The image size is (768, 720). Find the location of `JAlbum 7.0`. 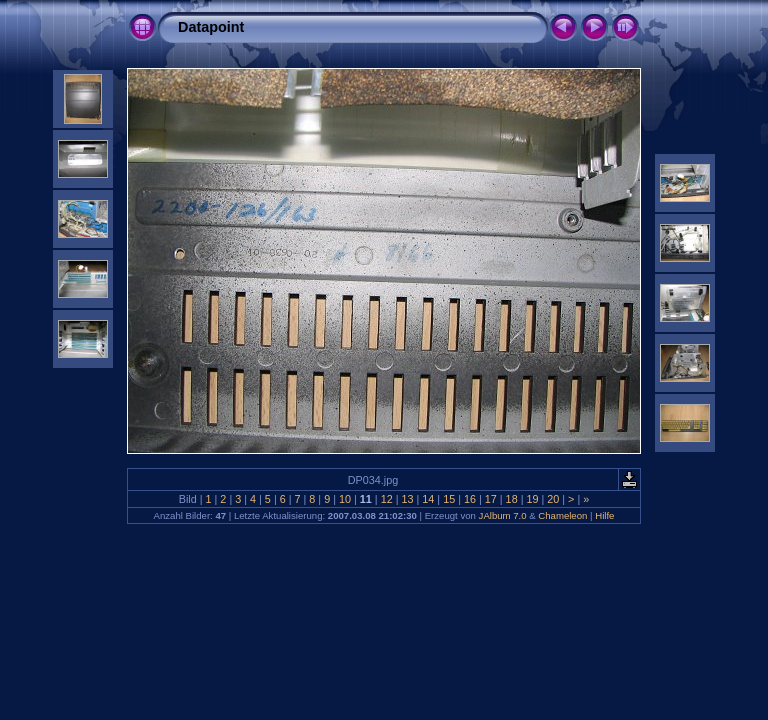

JAlbum 7.0 is located at coordinates (503, 515).